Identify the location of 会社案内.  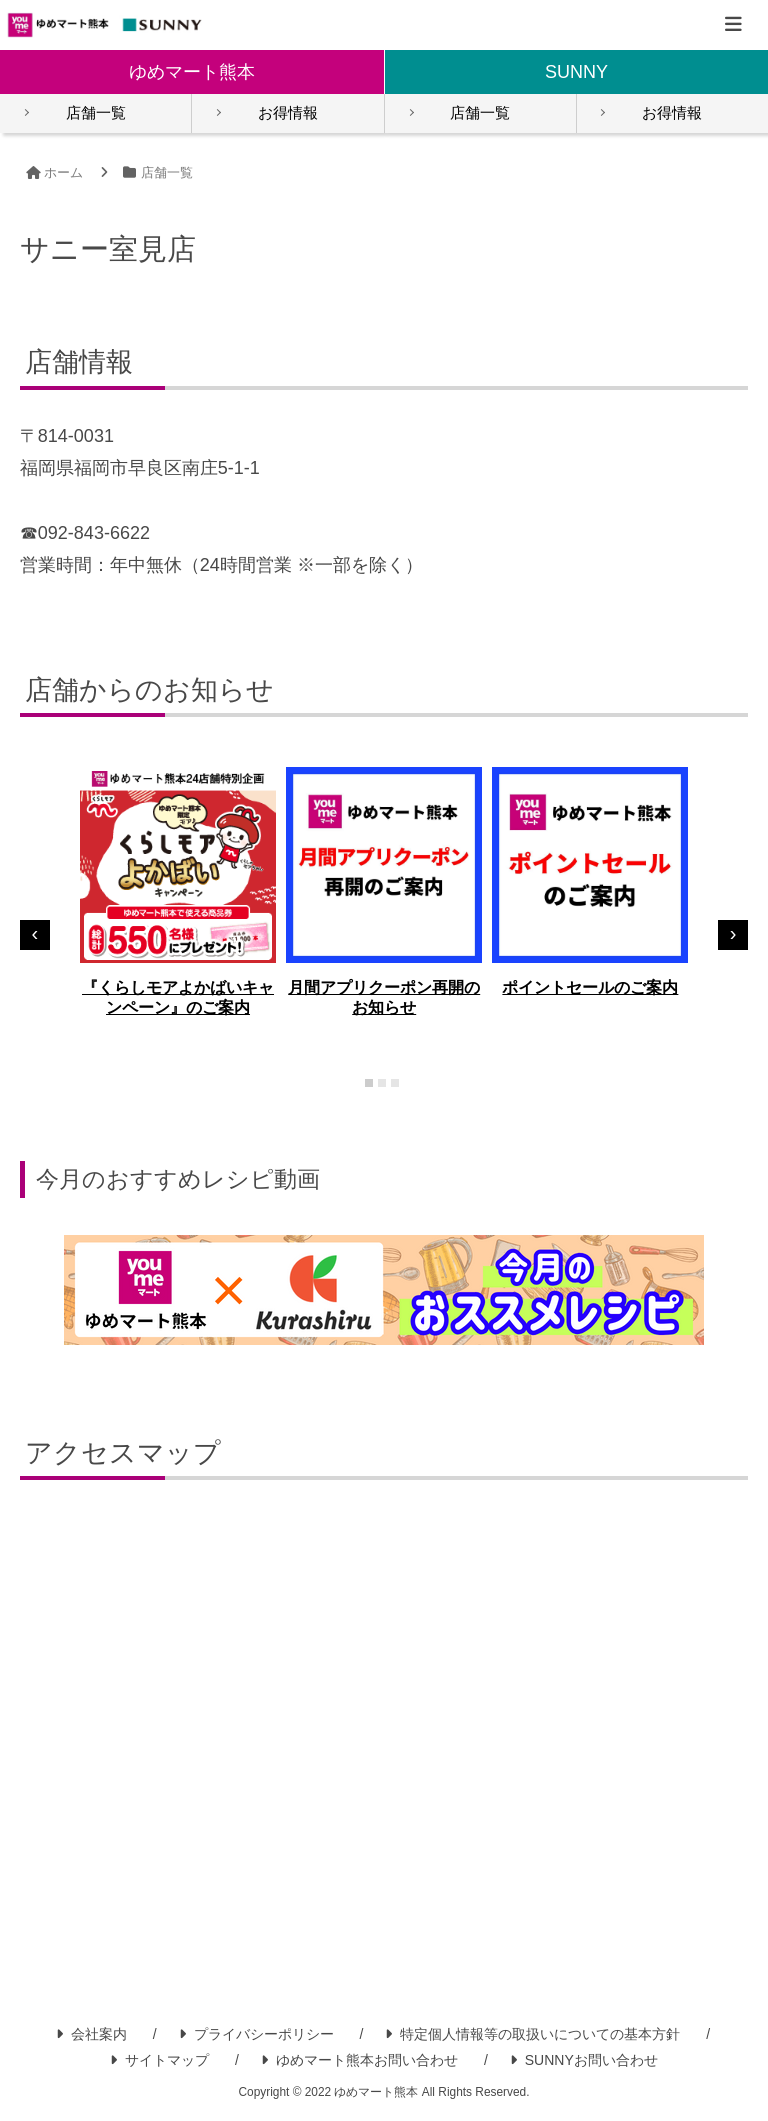
(91, 2035).